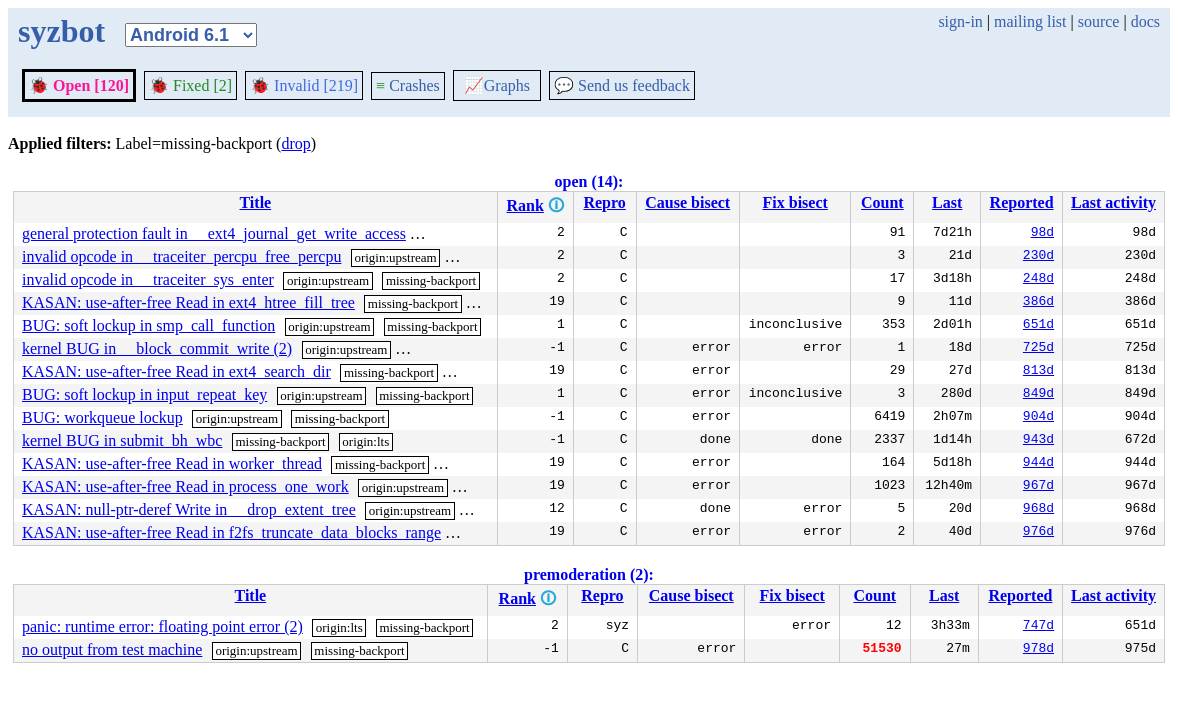  Describe the element at coordinates (1038, 326) in the screenshot. I see `651d` at that location.